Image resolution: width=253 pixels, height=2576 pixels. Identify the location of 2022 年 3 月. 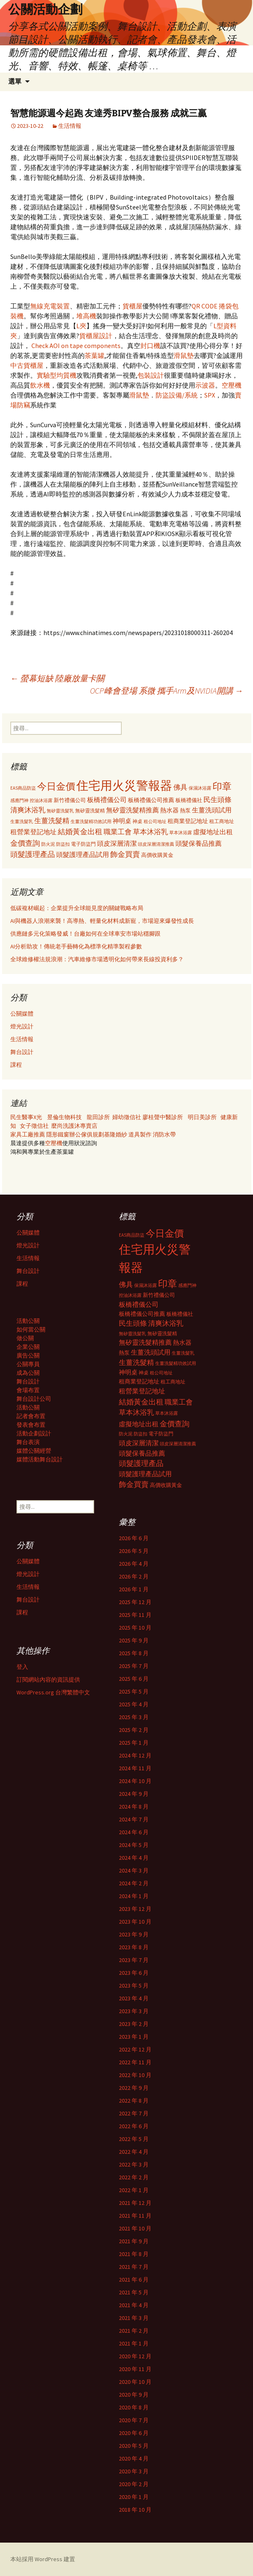
(134, 2164).